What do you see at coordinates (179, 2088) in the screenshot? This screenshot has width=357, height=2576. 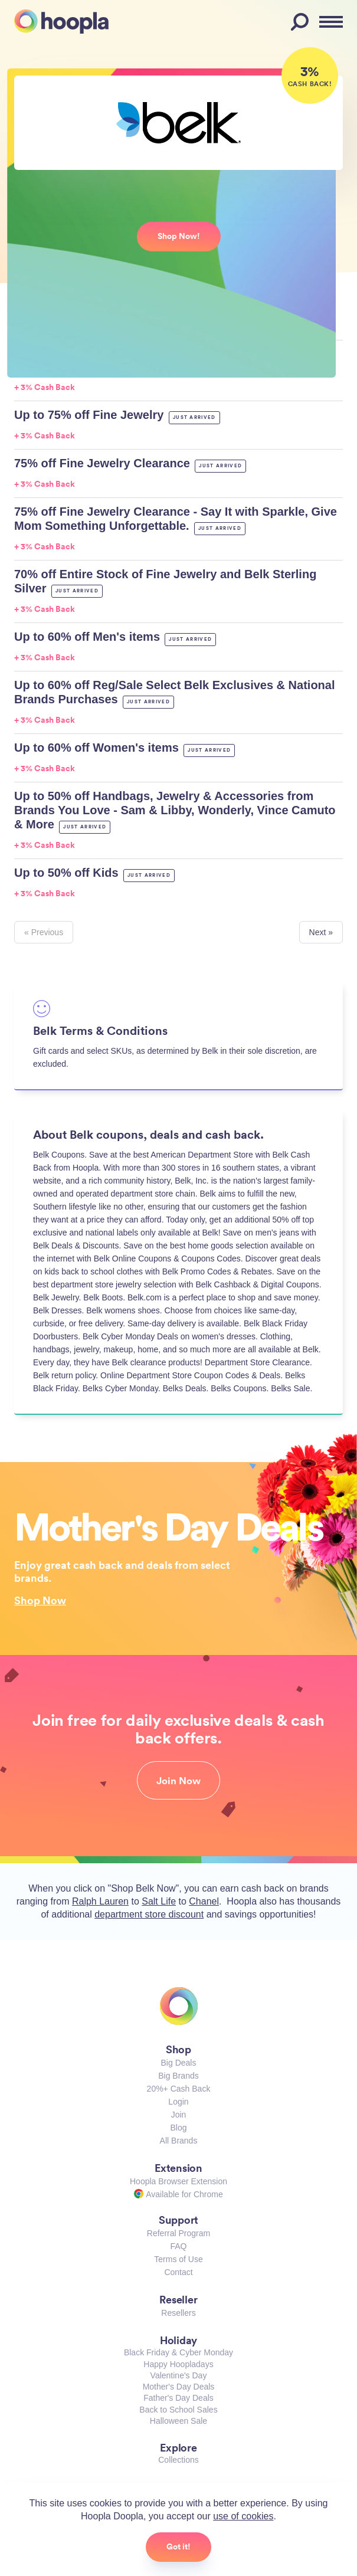 I see `20%+ Cash Back` at bounding box center [179, 2088].